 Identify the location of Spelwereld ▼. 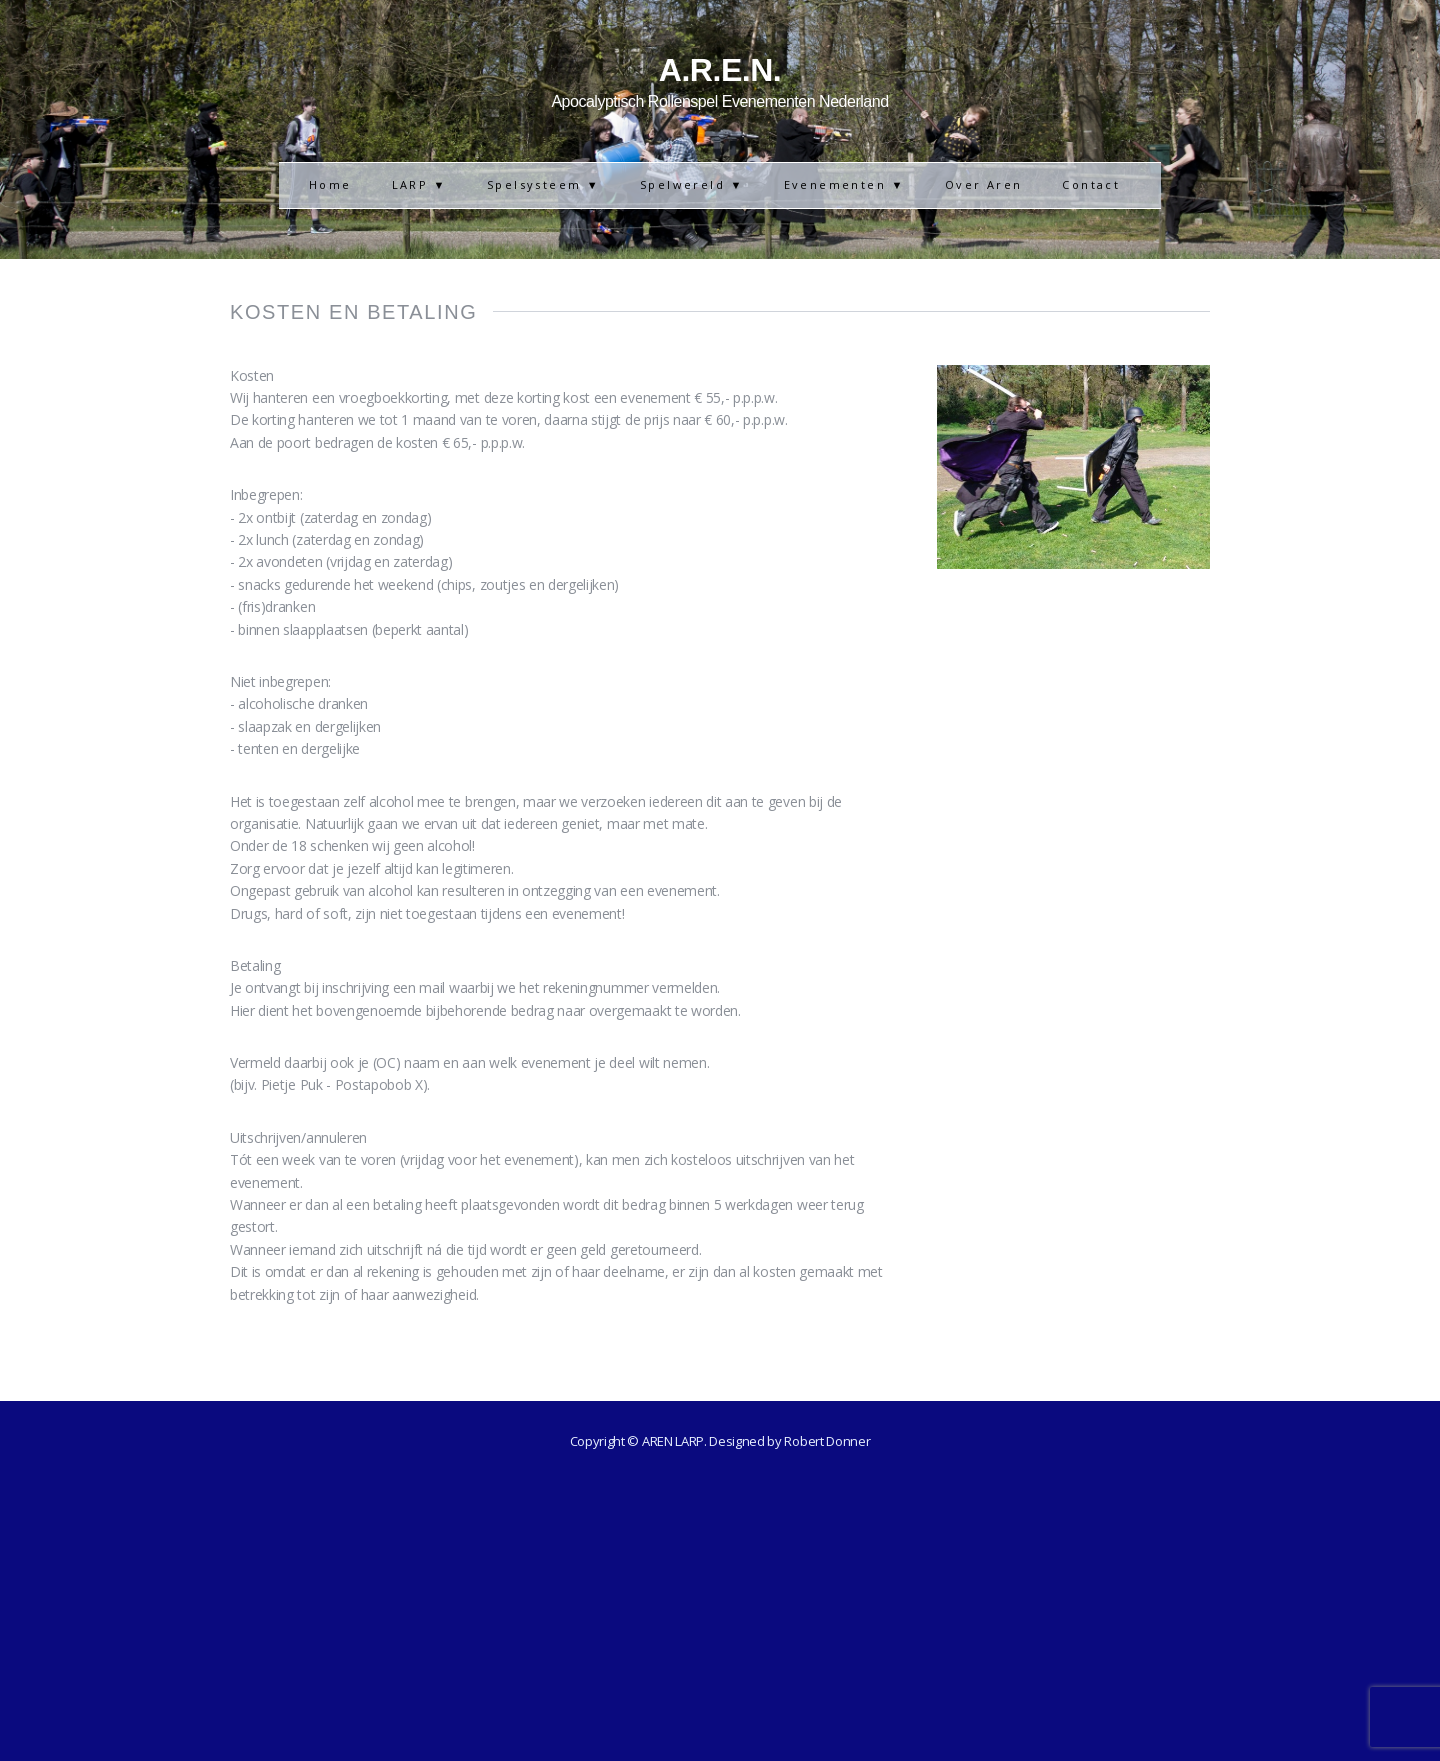
(692, 184).